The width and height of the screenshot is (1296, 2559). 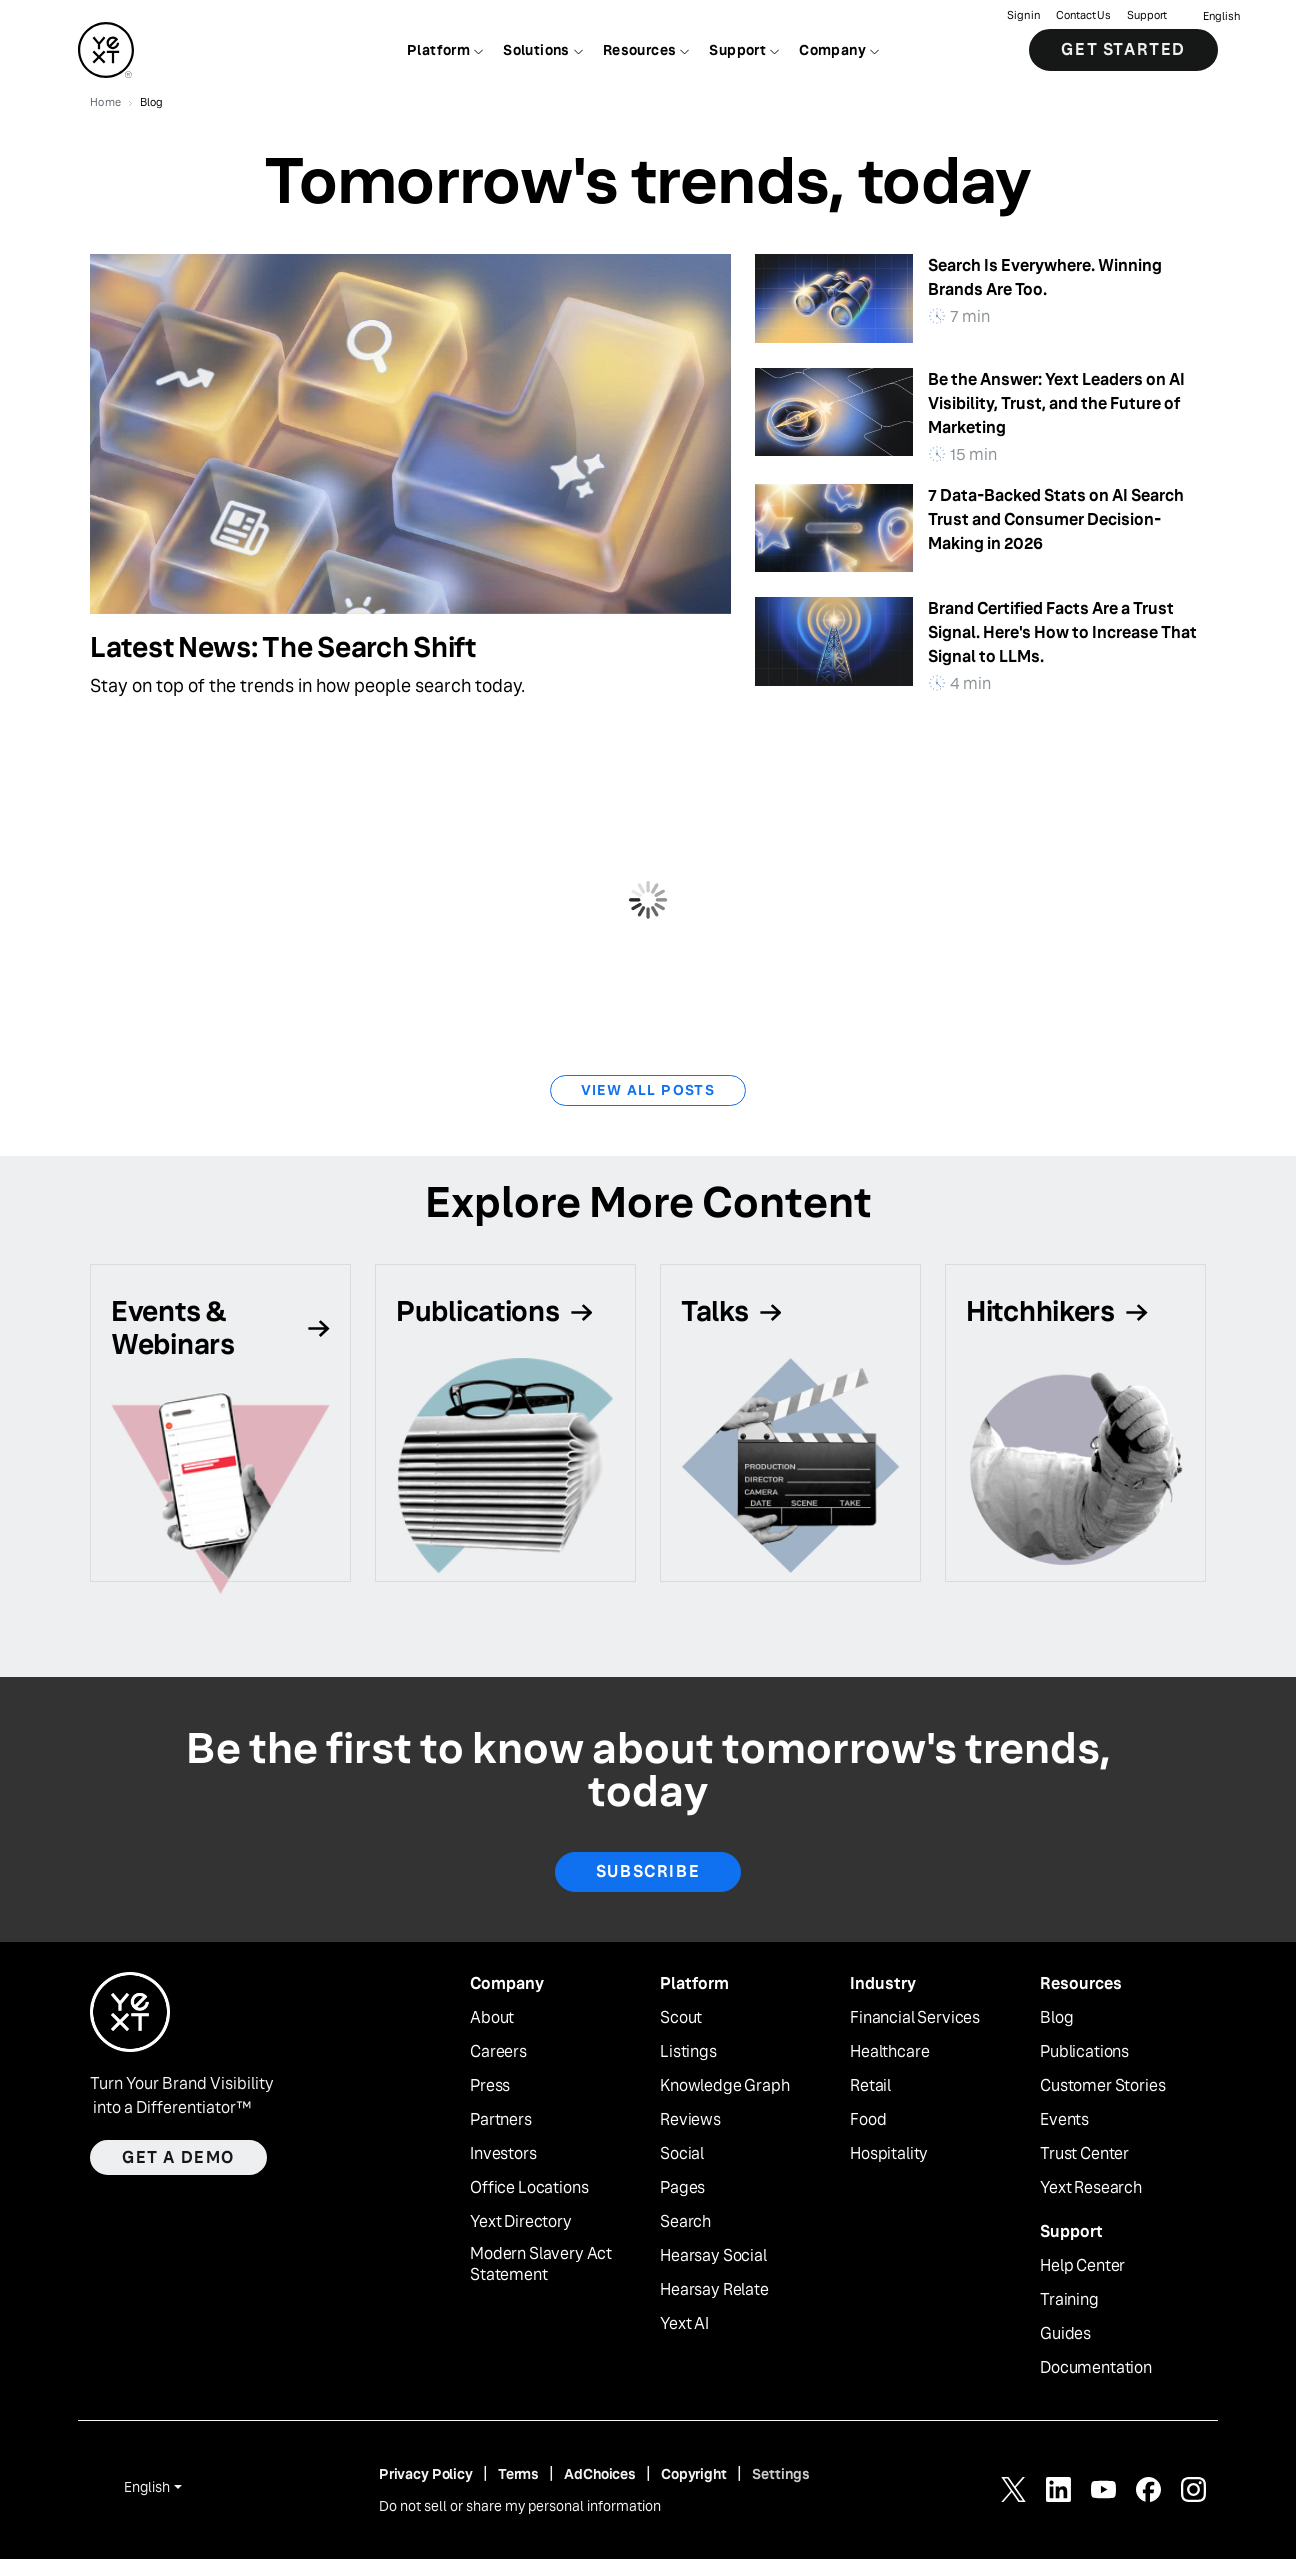 I want to click on Yext Research, so click(x=1091, y=2188).